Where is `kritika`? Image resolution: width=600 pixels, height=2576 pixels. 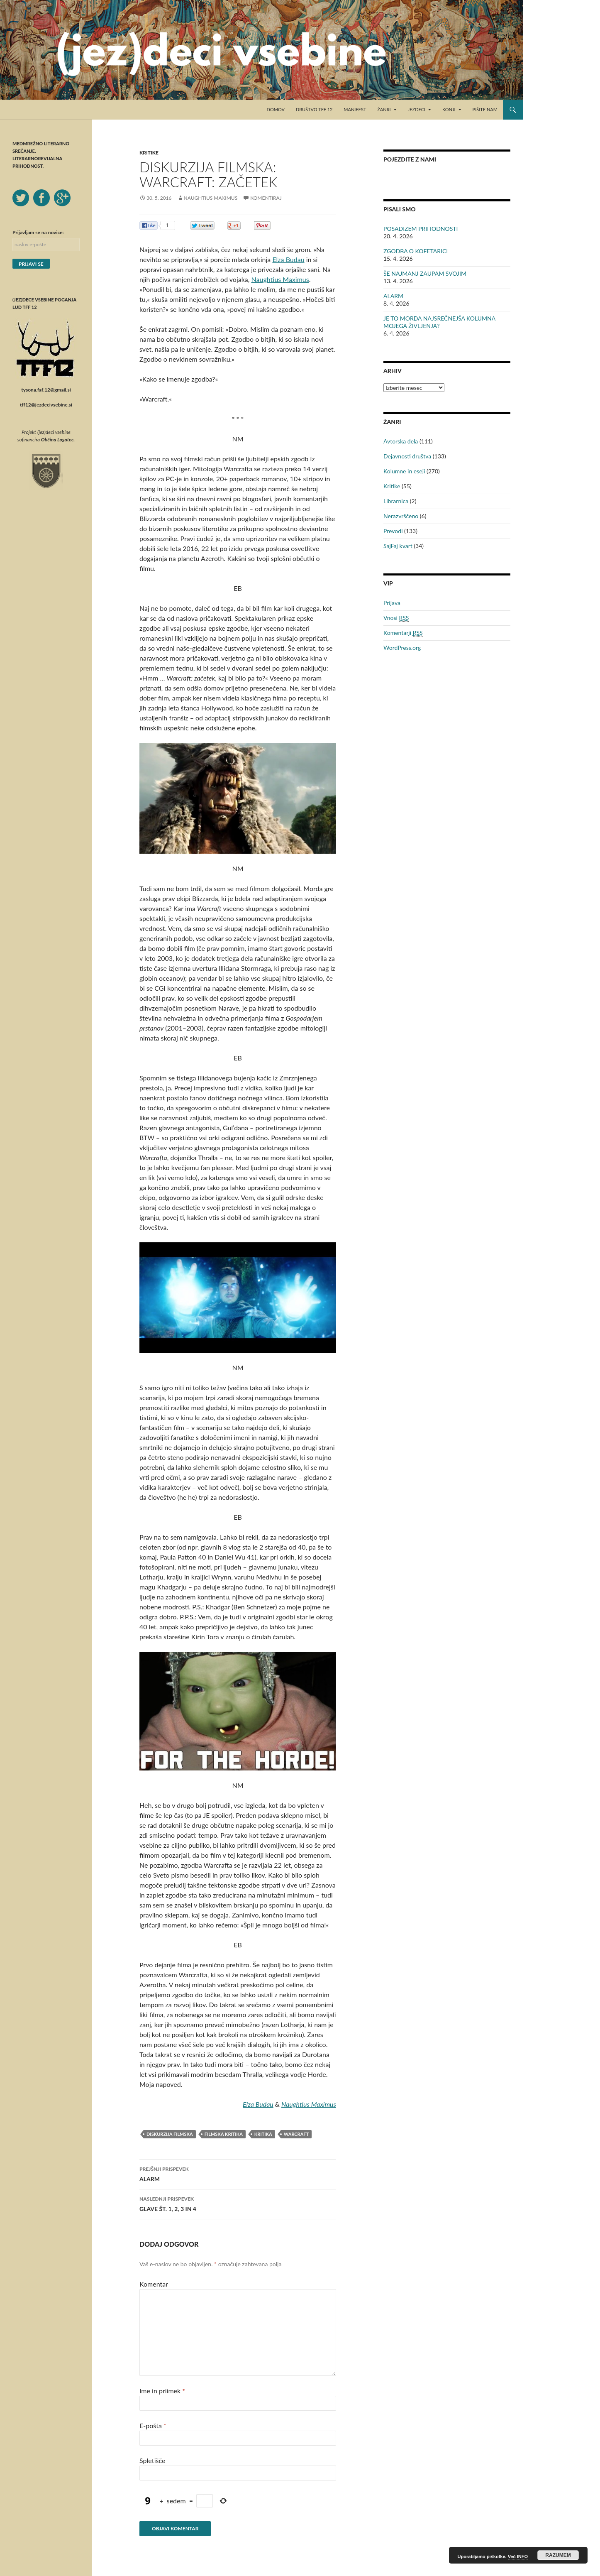
kritika is located at coordinates (263, 2134).